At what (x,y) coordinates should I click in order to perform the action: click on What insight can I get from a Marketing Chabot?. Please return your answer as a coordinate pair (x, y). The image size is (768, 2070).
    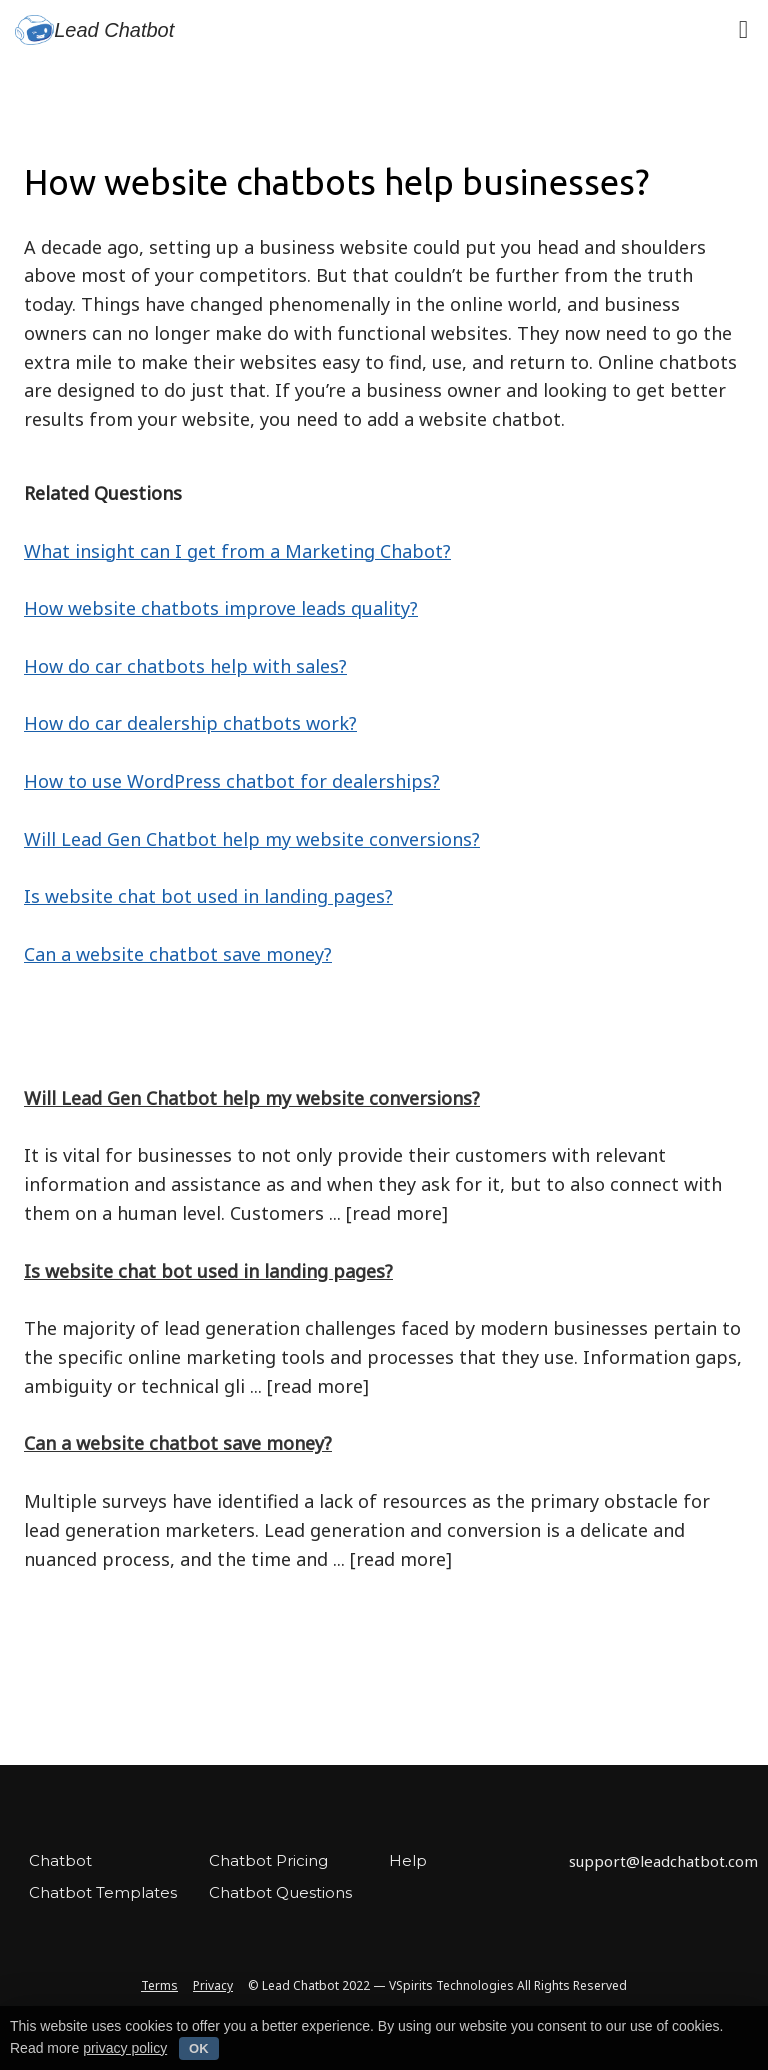
    Looking at the image, I should click on (237, 551).